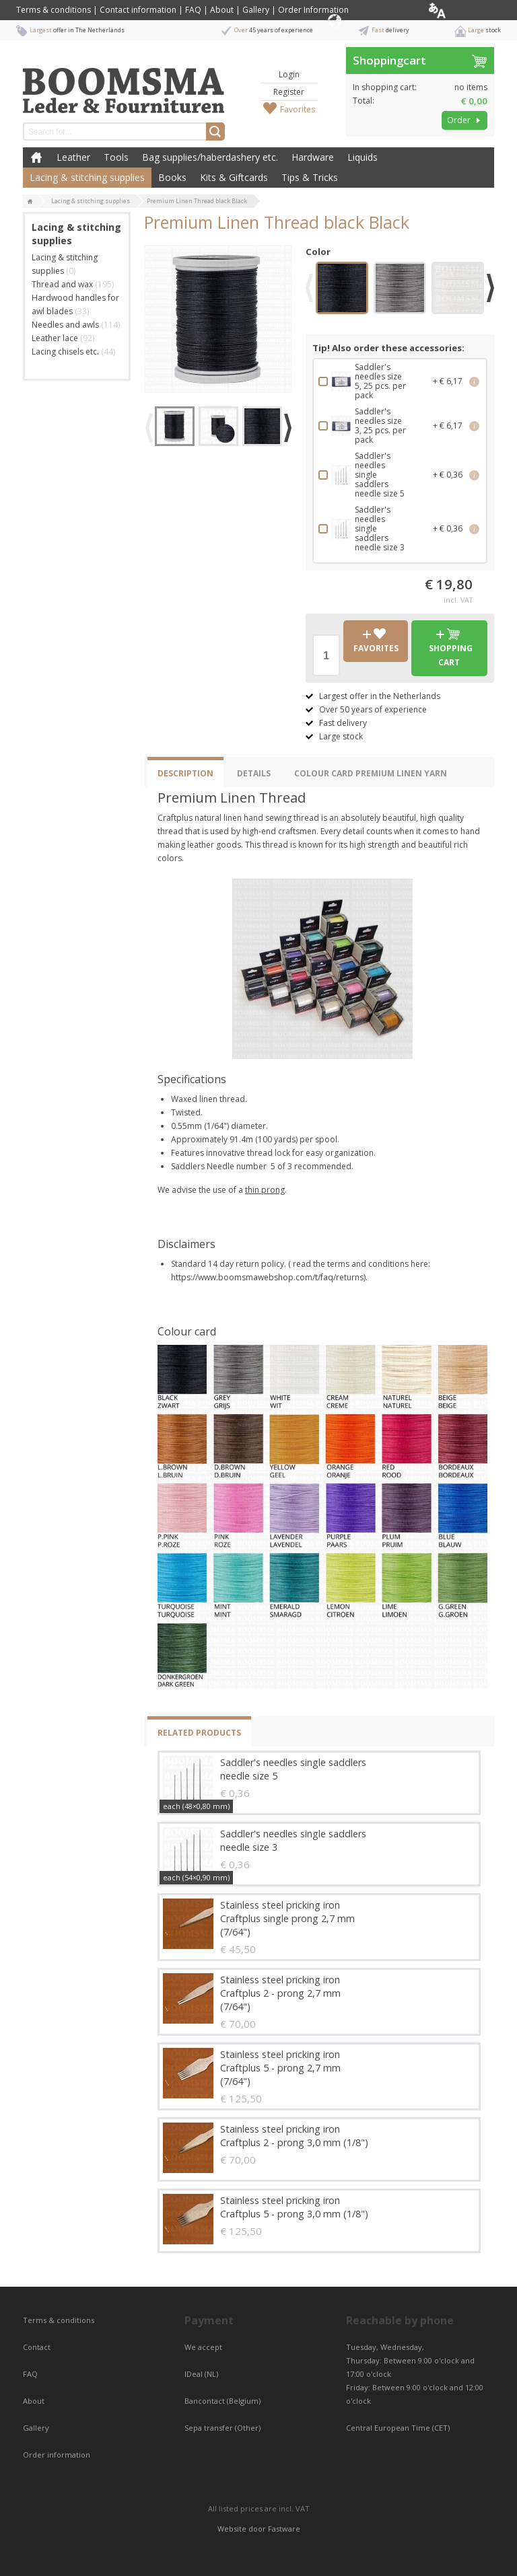 This screenshot has width=517, height=2576. Describe the element at coordinates (289, 74) in the screenshot. I see `Login` at that location.